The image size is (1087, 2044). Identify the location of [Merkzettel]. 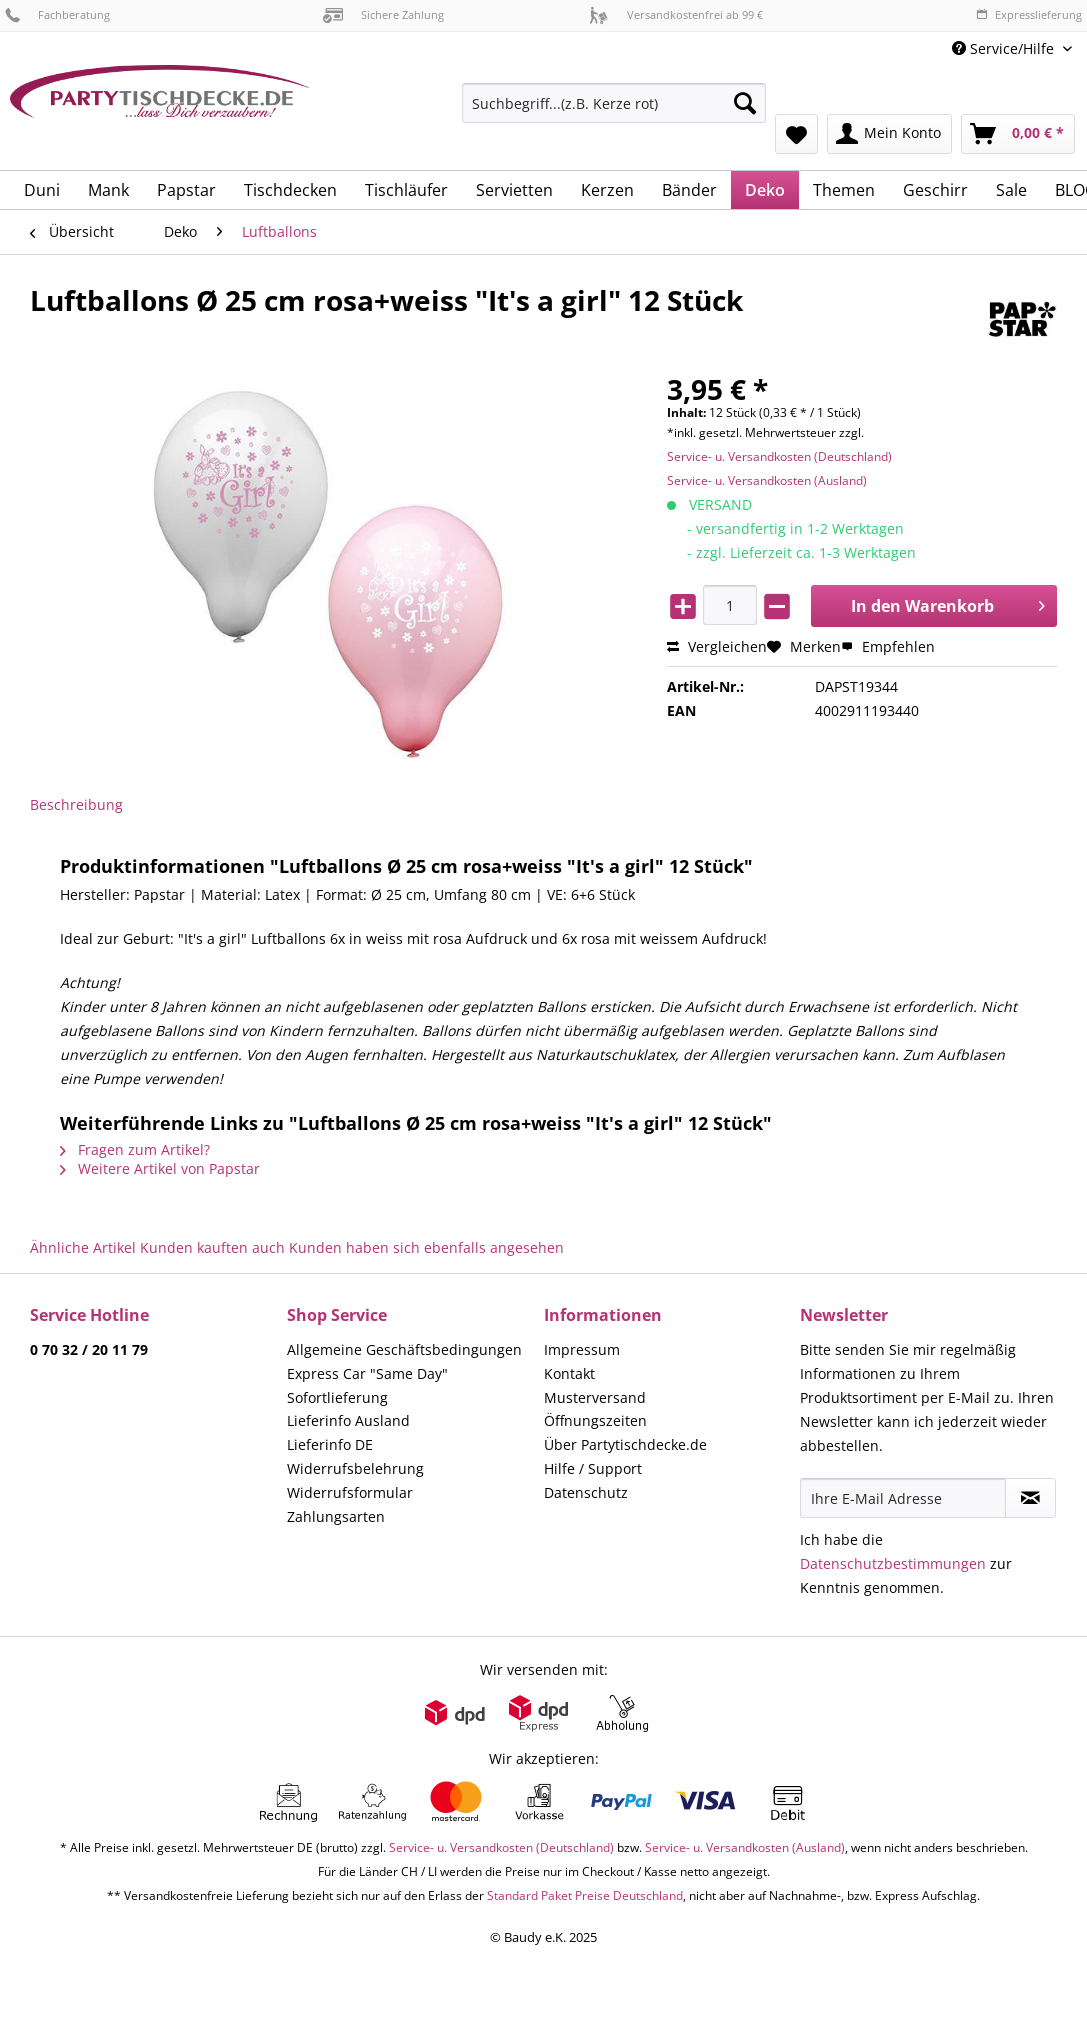
(796, 134).